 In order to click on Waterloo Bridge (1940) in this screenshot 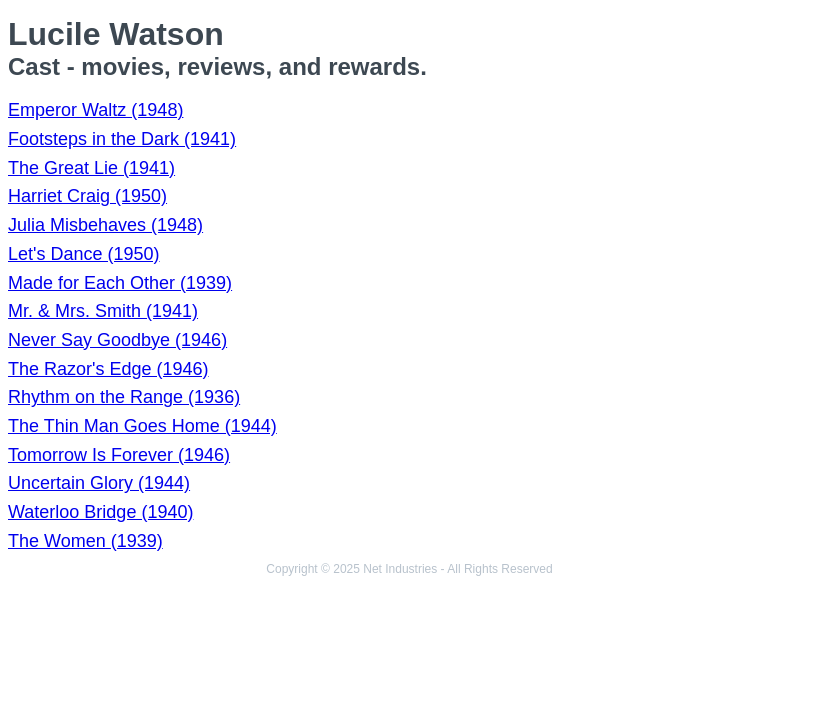, I will do `click(100, 512)`.